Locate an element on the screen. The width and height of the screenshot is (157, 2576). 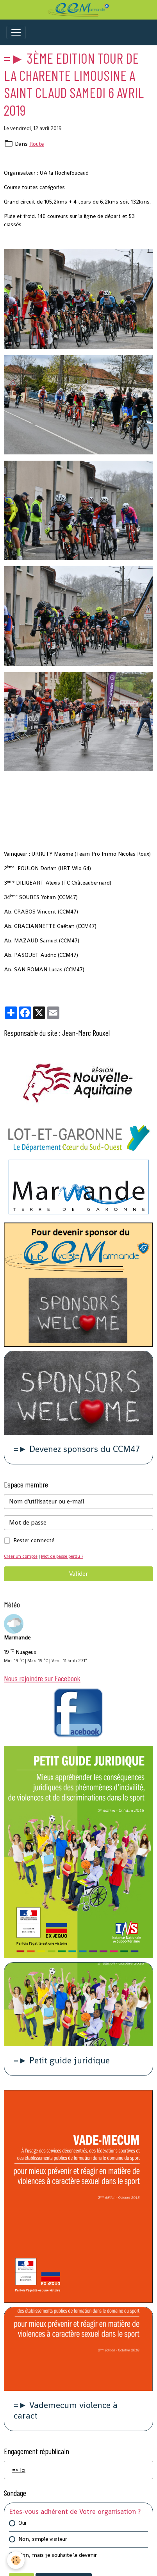
=> Ici is located at coordinates (18, 2469).